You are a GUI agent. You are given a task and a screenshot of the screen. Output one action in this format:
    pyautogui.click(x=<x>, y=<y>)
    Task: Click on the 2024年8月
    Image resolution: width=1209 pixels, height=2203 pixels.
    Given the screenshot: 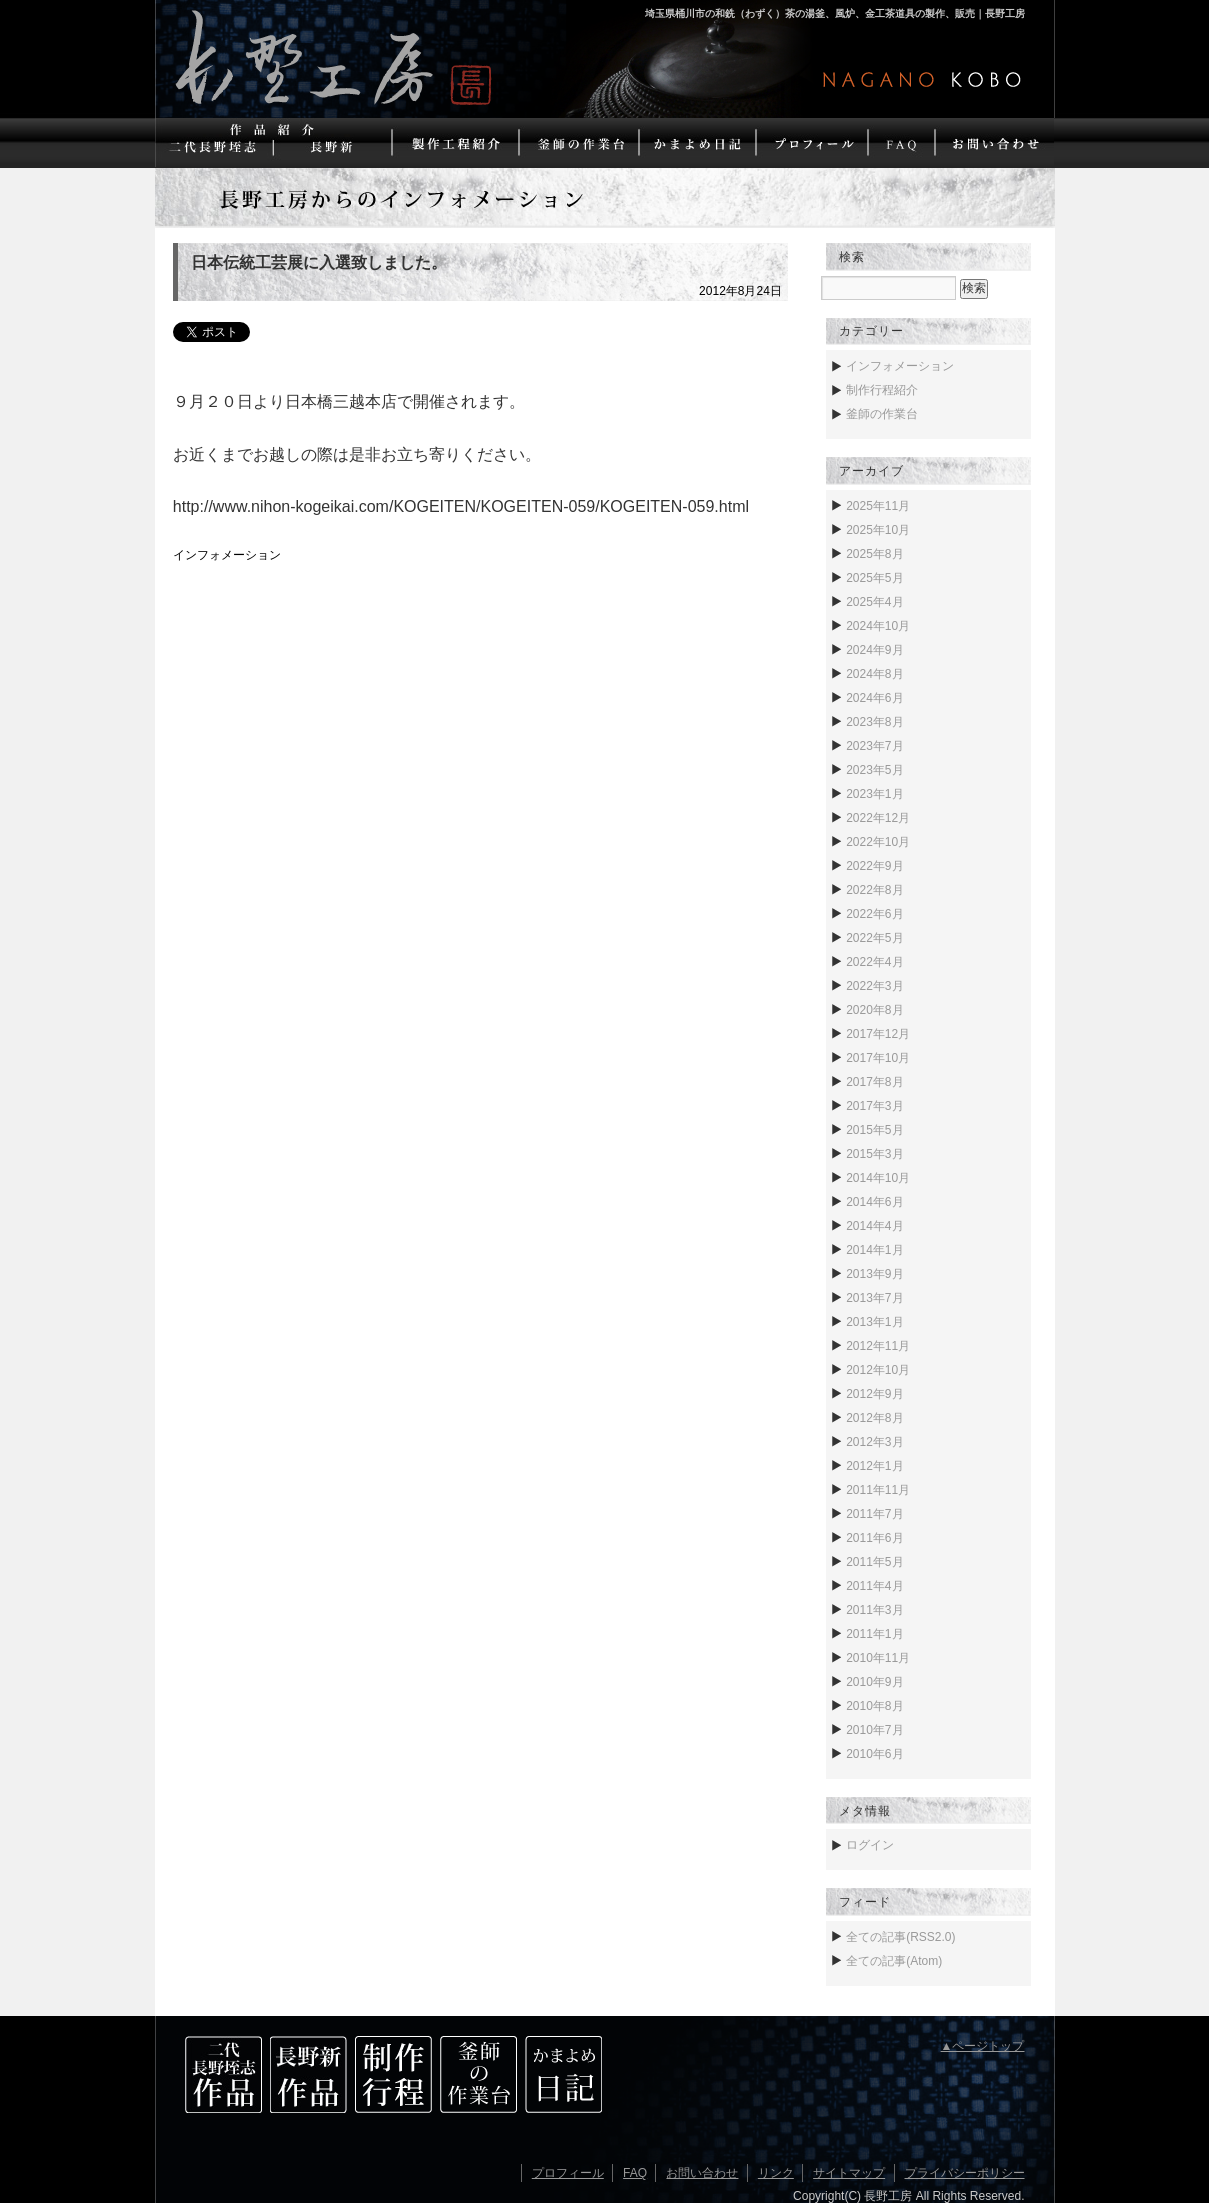 What is the action you would take?
    pyautogui.click(x=874, y=674)
    